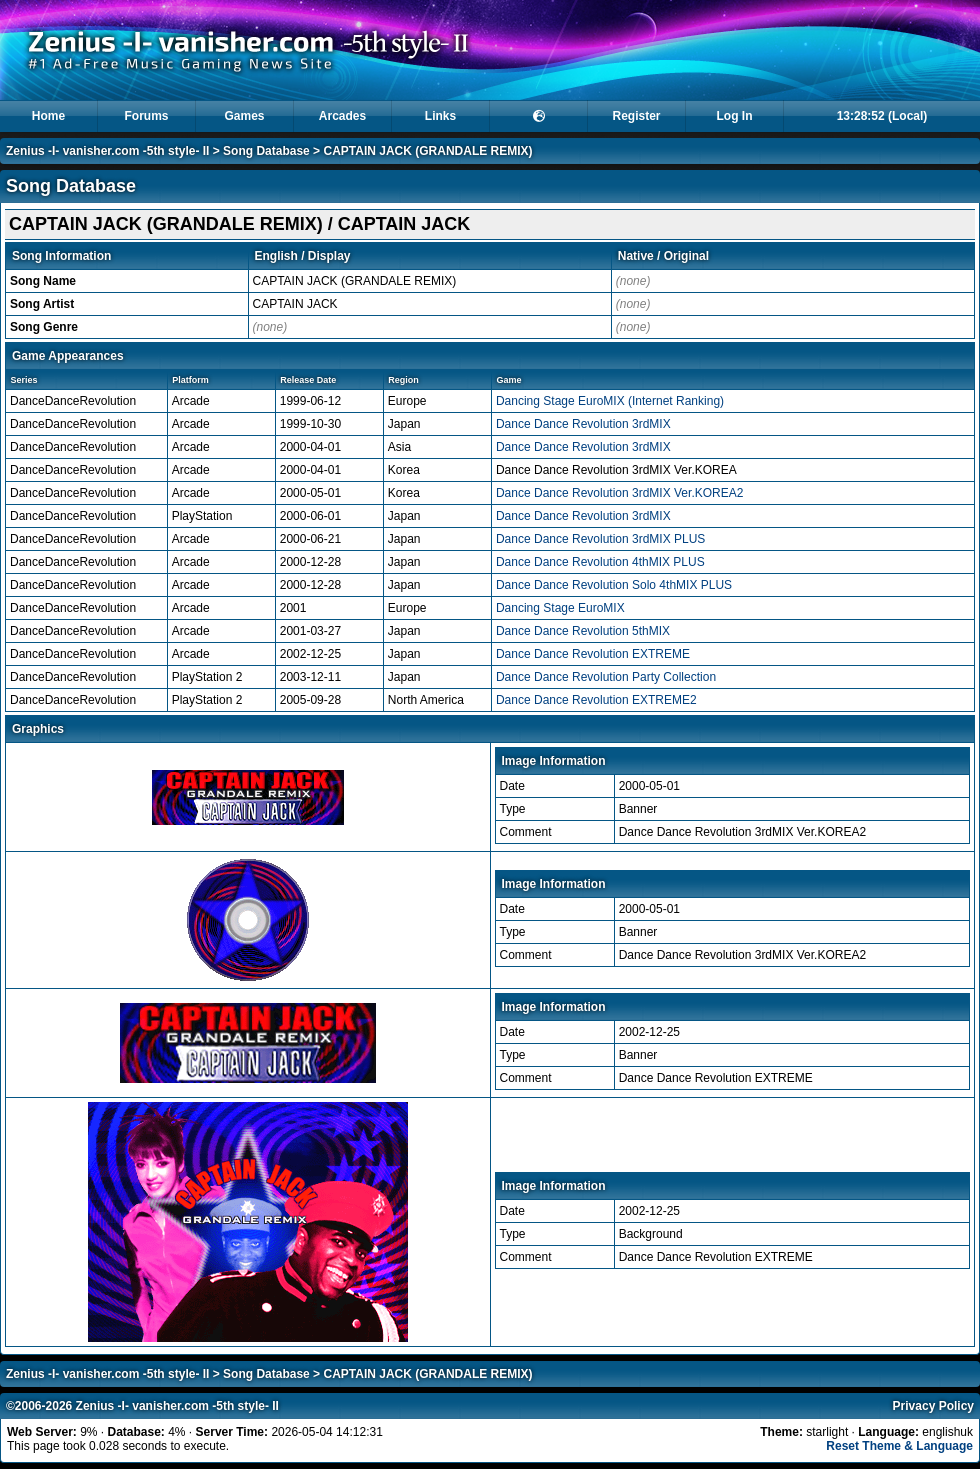  Describe the element at coordinates (583, 631) in the screenshot. I see `Dance Dance Revolution 5thMIX` at that location.